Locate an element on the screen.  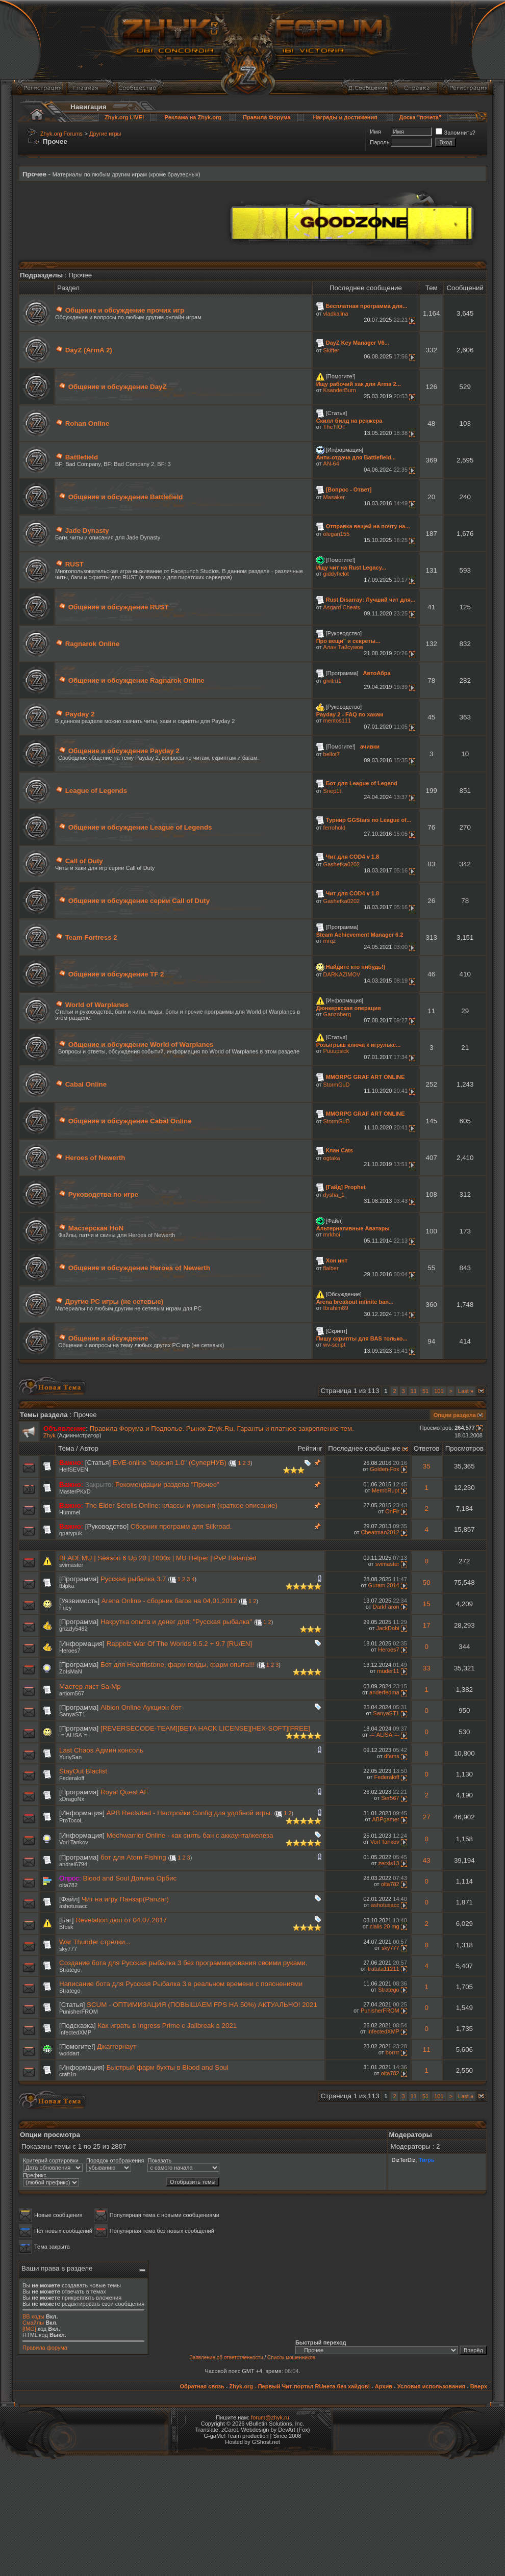
tratata11211 is located at coordinates (383, 1969).